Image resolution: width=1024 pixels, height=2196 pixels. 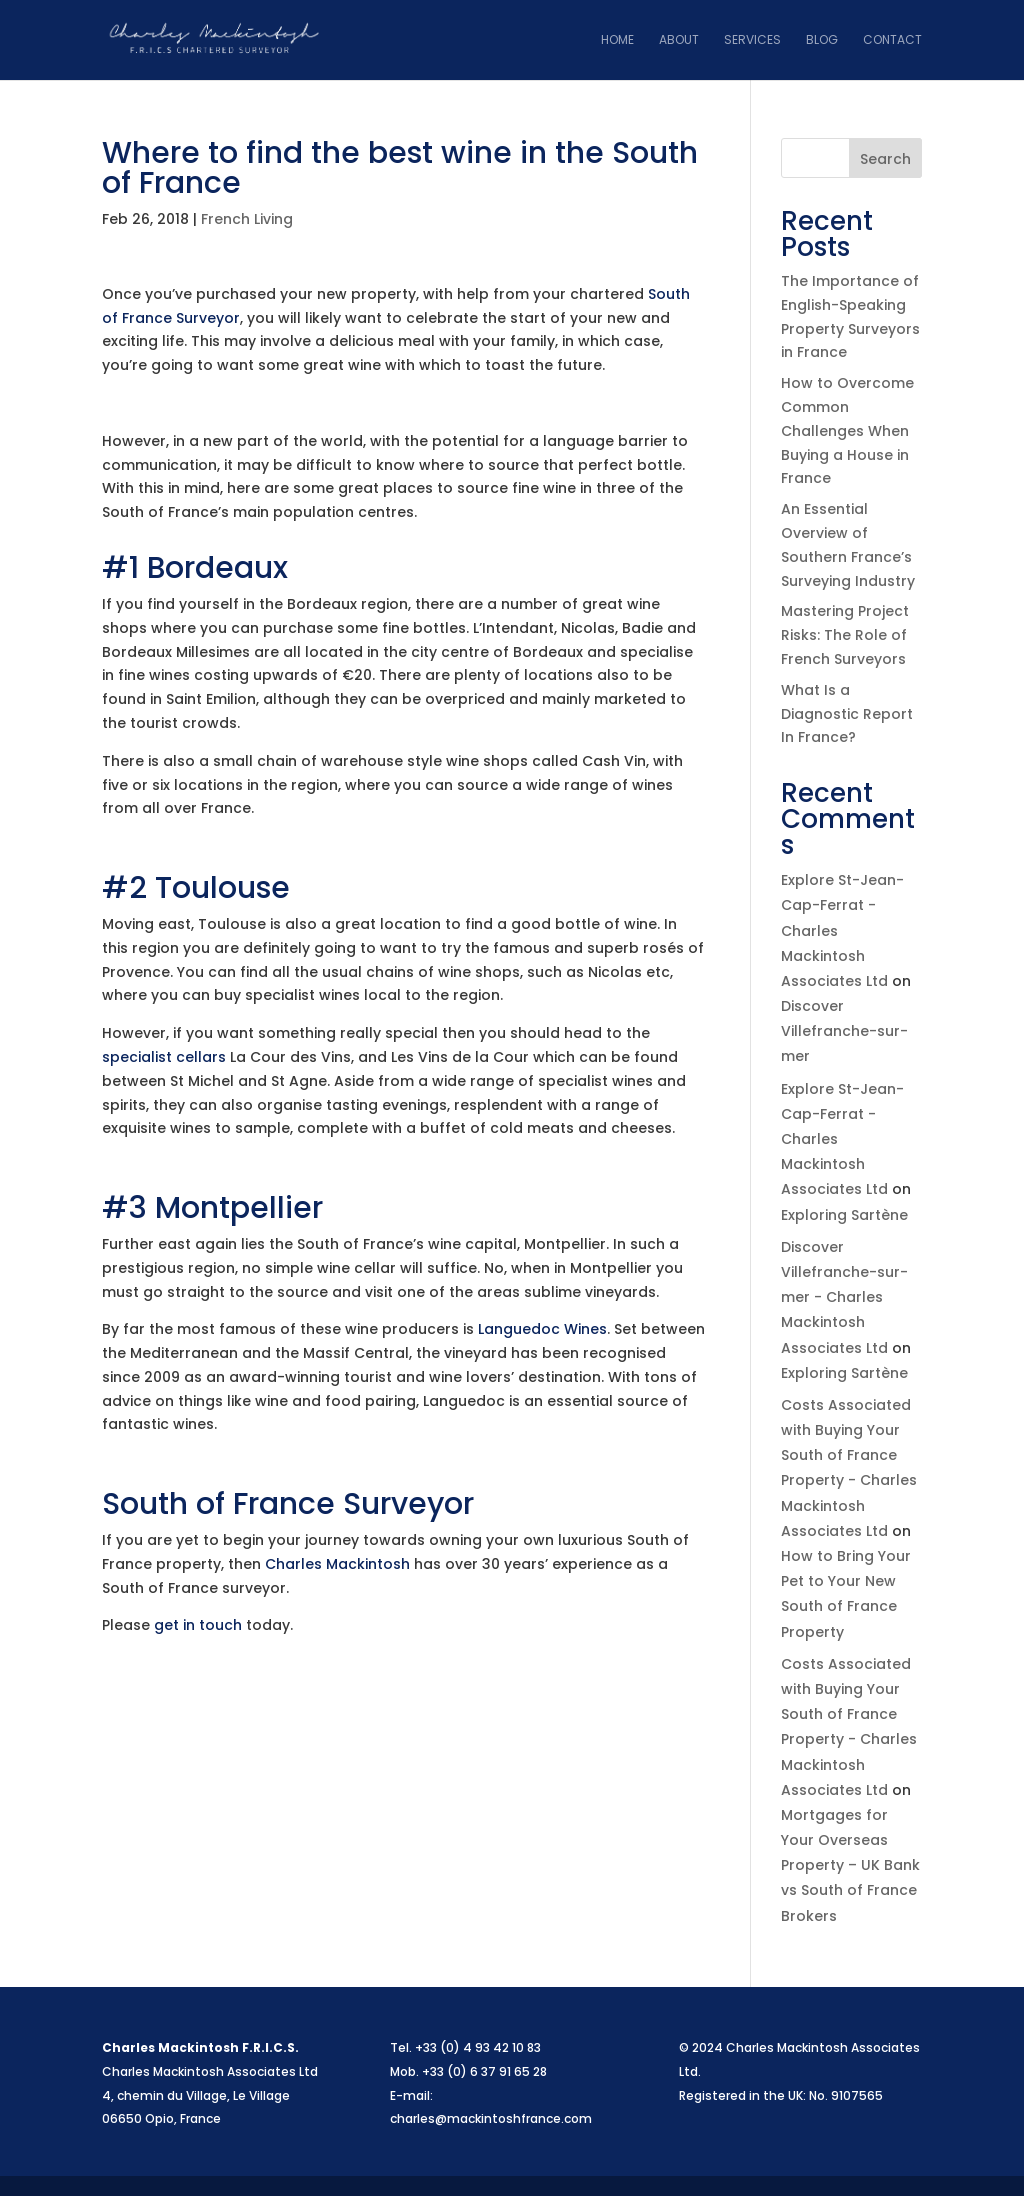 What do you see at coordinates (885, 159) in the screenshot?
I see `Search` at bounding box center [885, 159].